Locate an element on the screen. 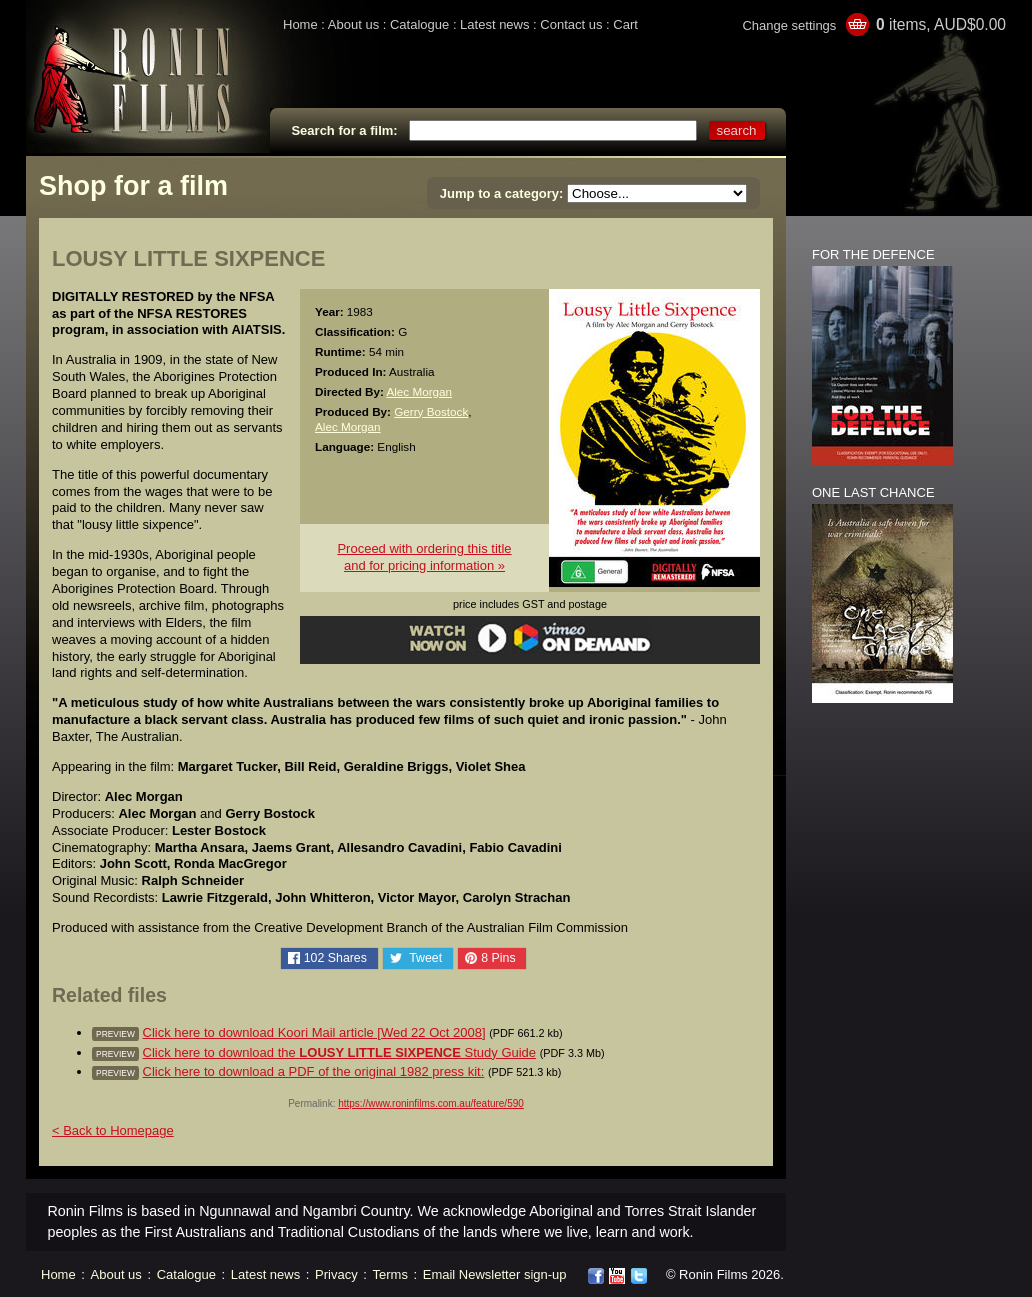  Contact us is located at coordinates (571, 24).